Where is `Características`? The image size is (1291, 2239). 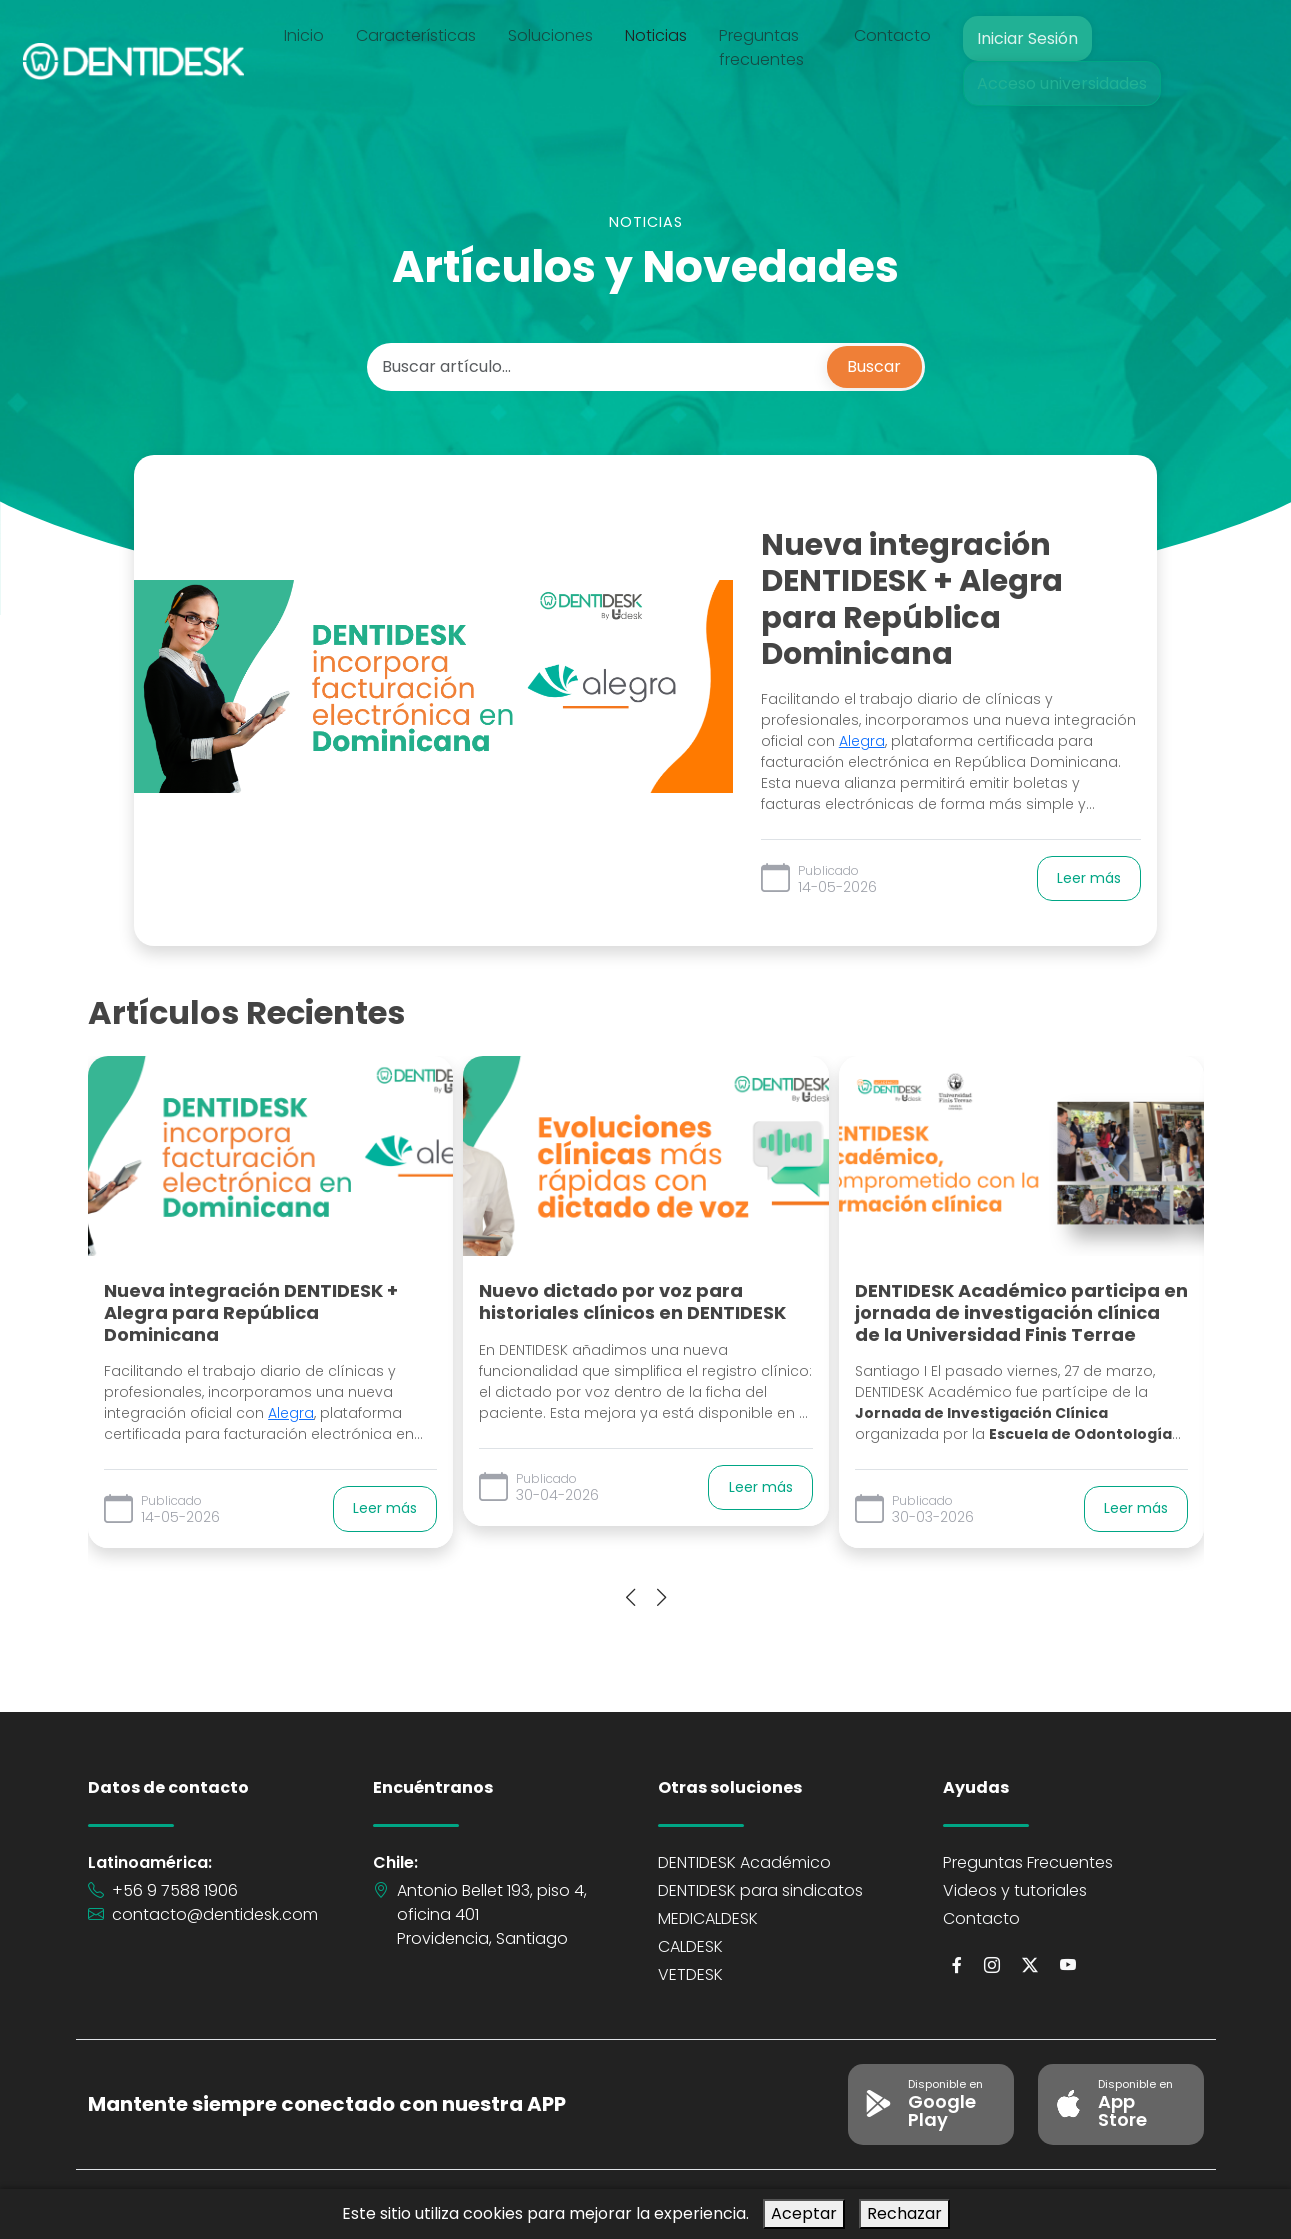 Características is located at coordinates (425, 35).